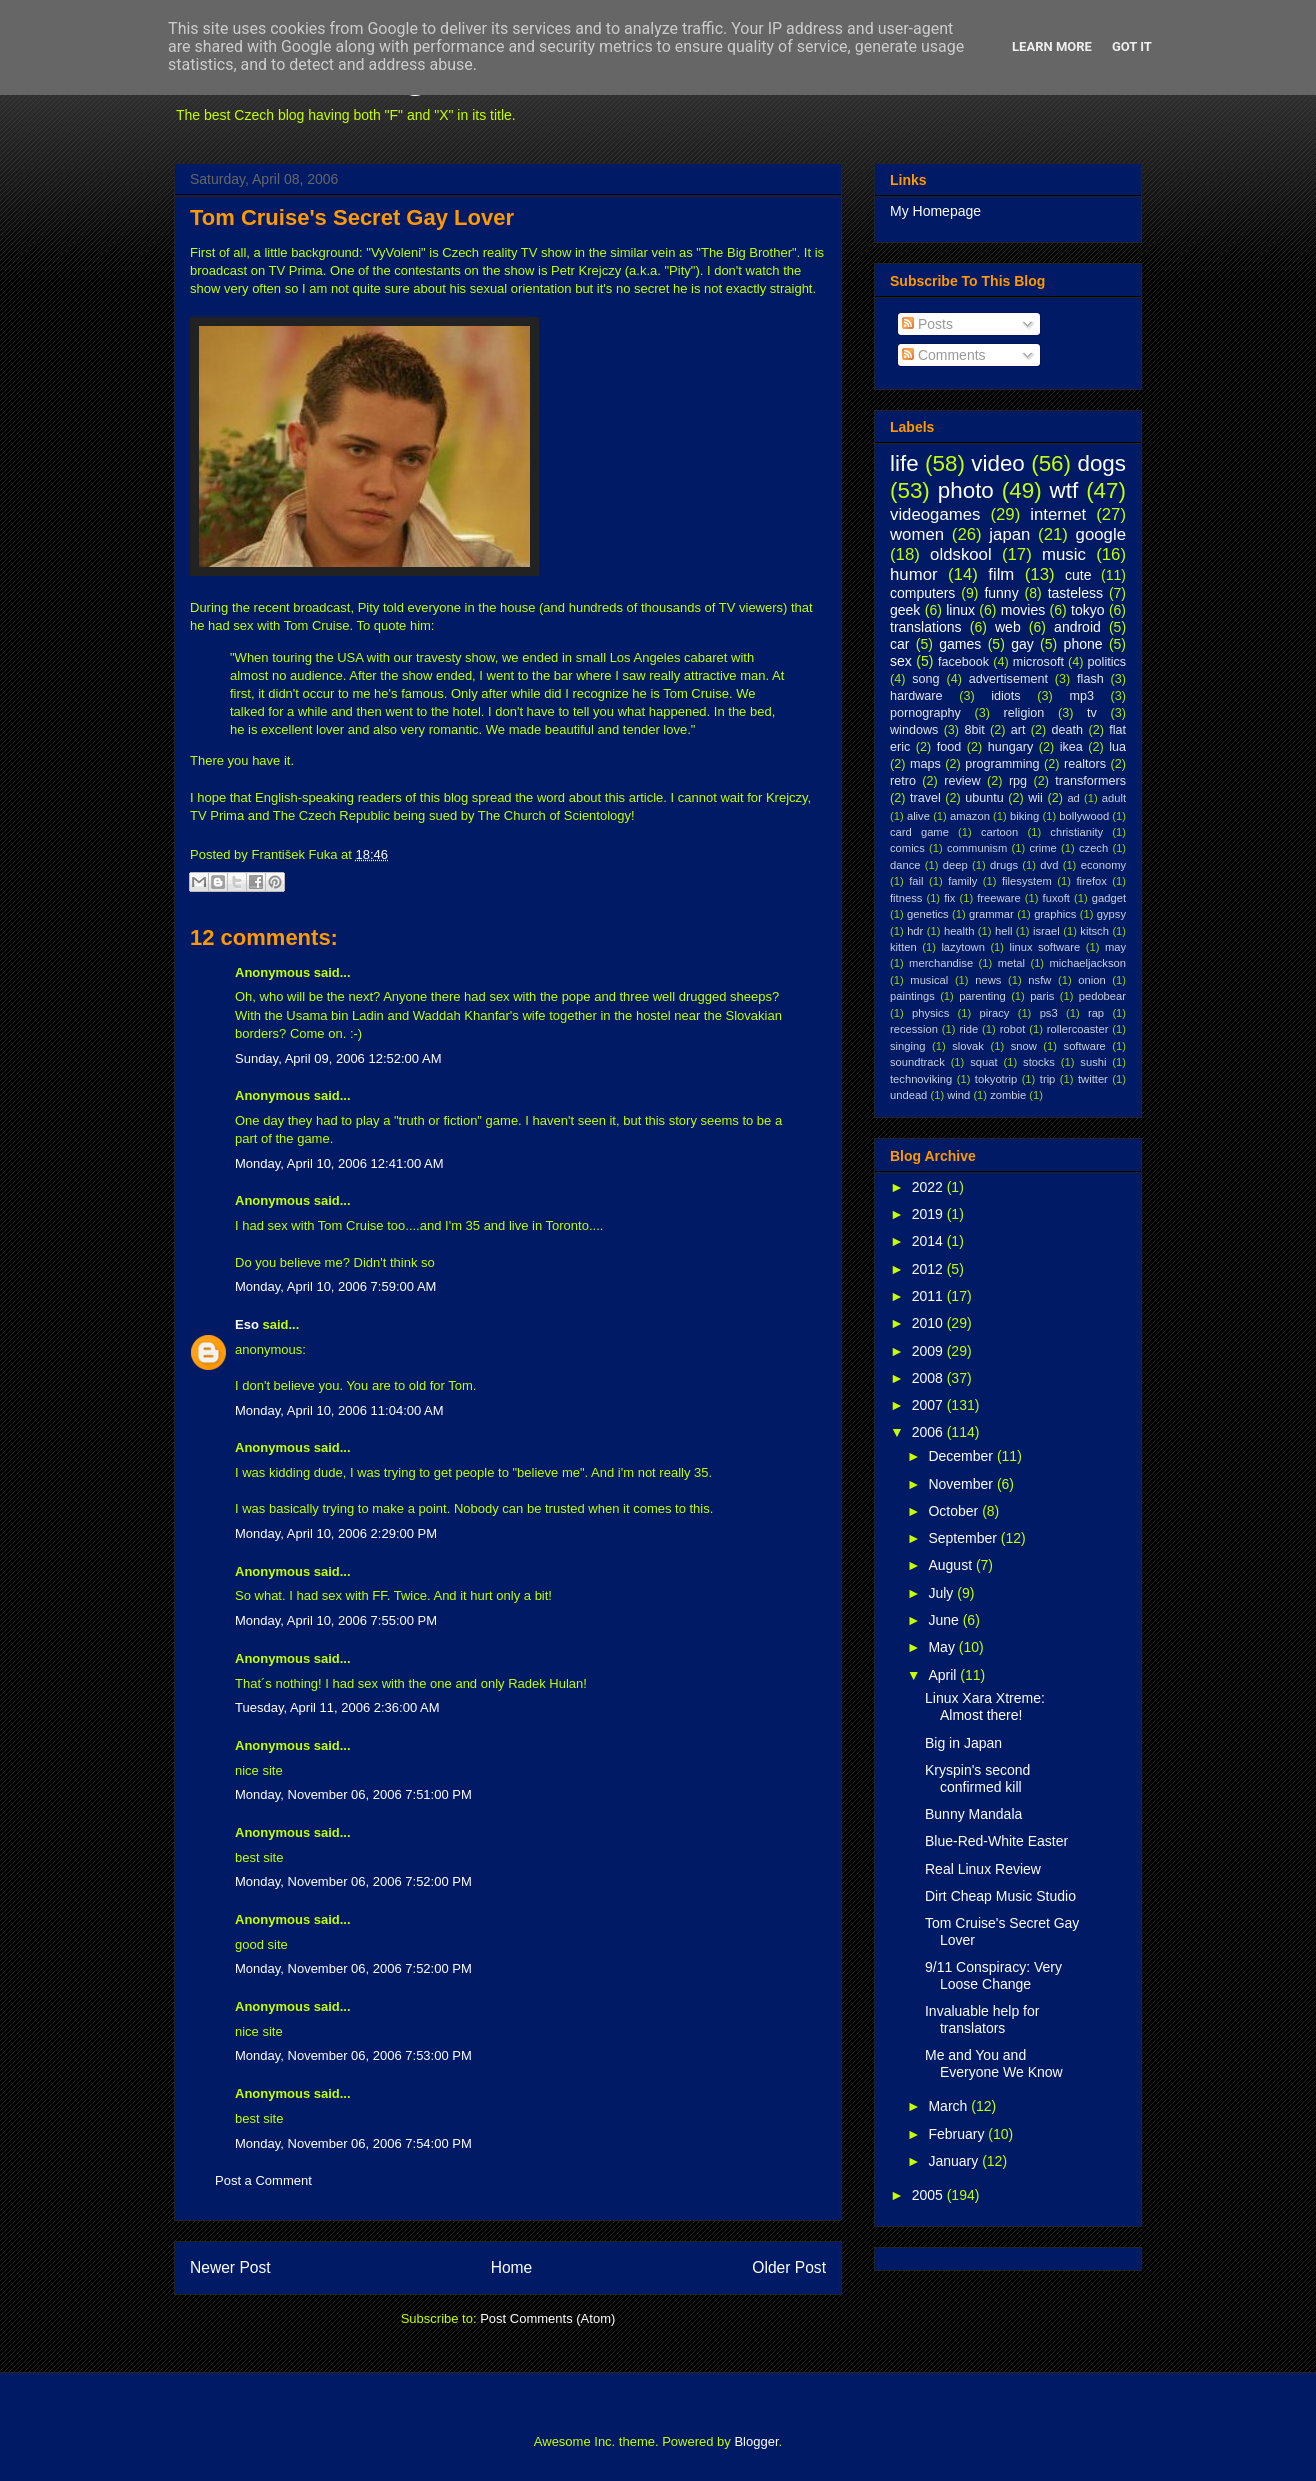 The height and width of the screenshot is (2481, 1316). I want to click on rollercoaster, so click(1078, 1029).